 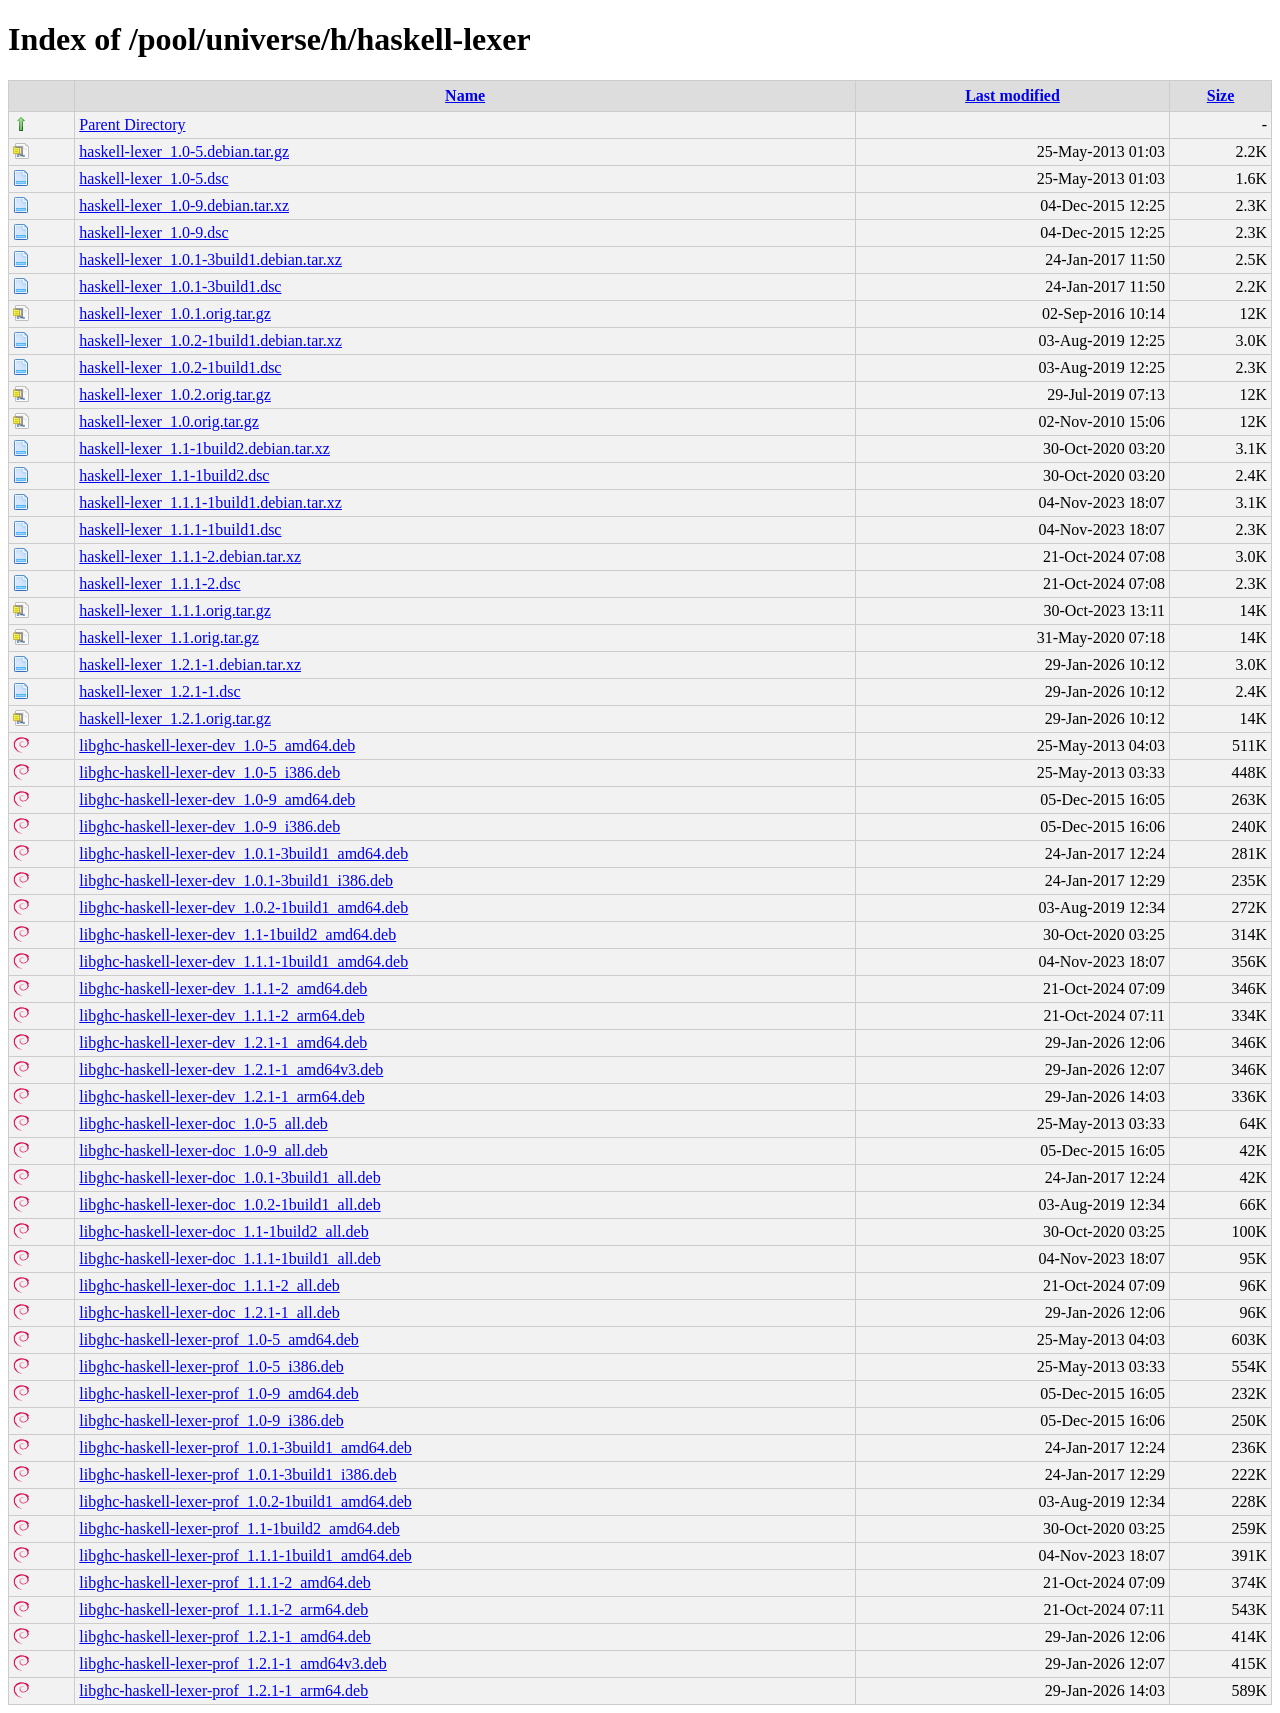 I want to click on libghc-haskell-lexer-prof_1.1.1-2_amd64.deb, so click(x=225, y=1582).